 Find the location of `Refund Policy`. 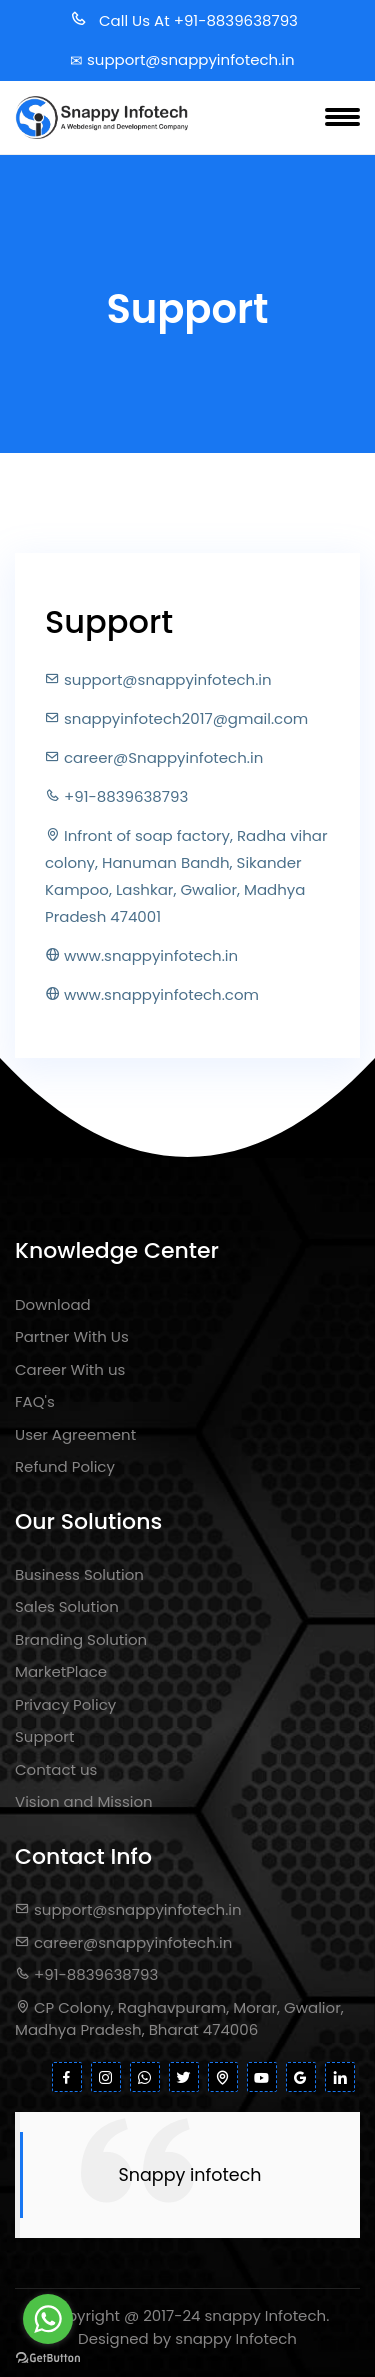

Refund Policy is located at coordinates (65, 1466).